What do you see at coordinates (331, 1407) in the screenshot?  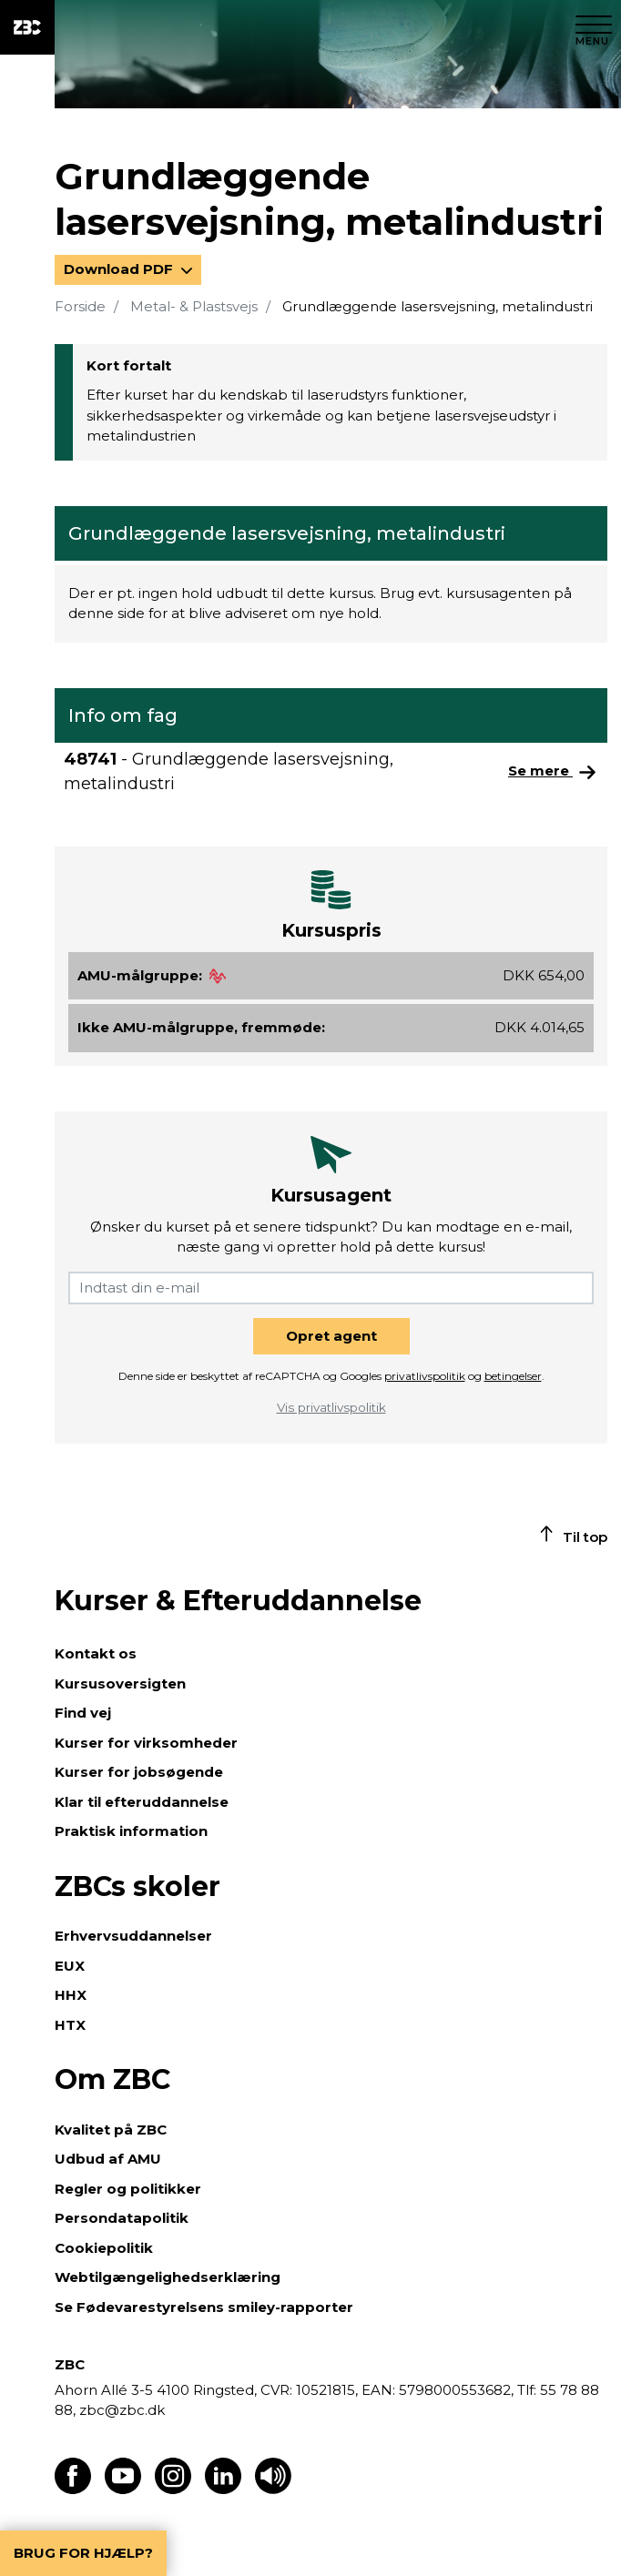 I see `Vis privatlivspolitik` at bounding box center [331, 1407].